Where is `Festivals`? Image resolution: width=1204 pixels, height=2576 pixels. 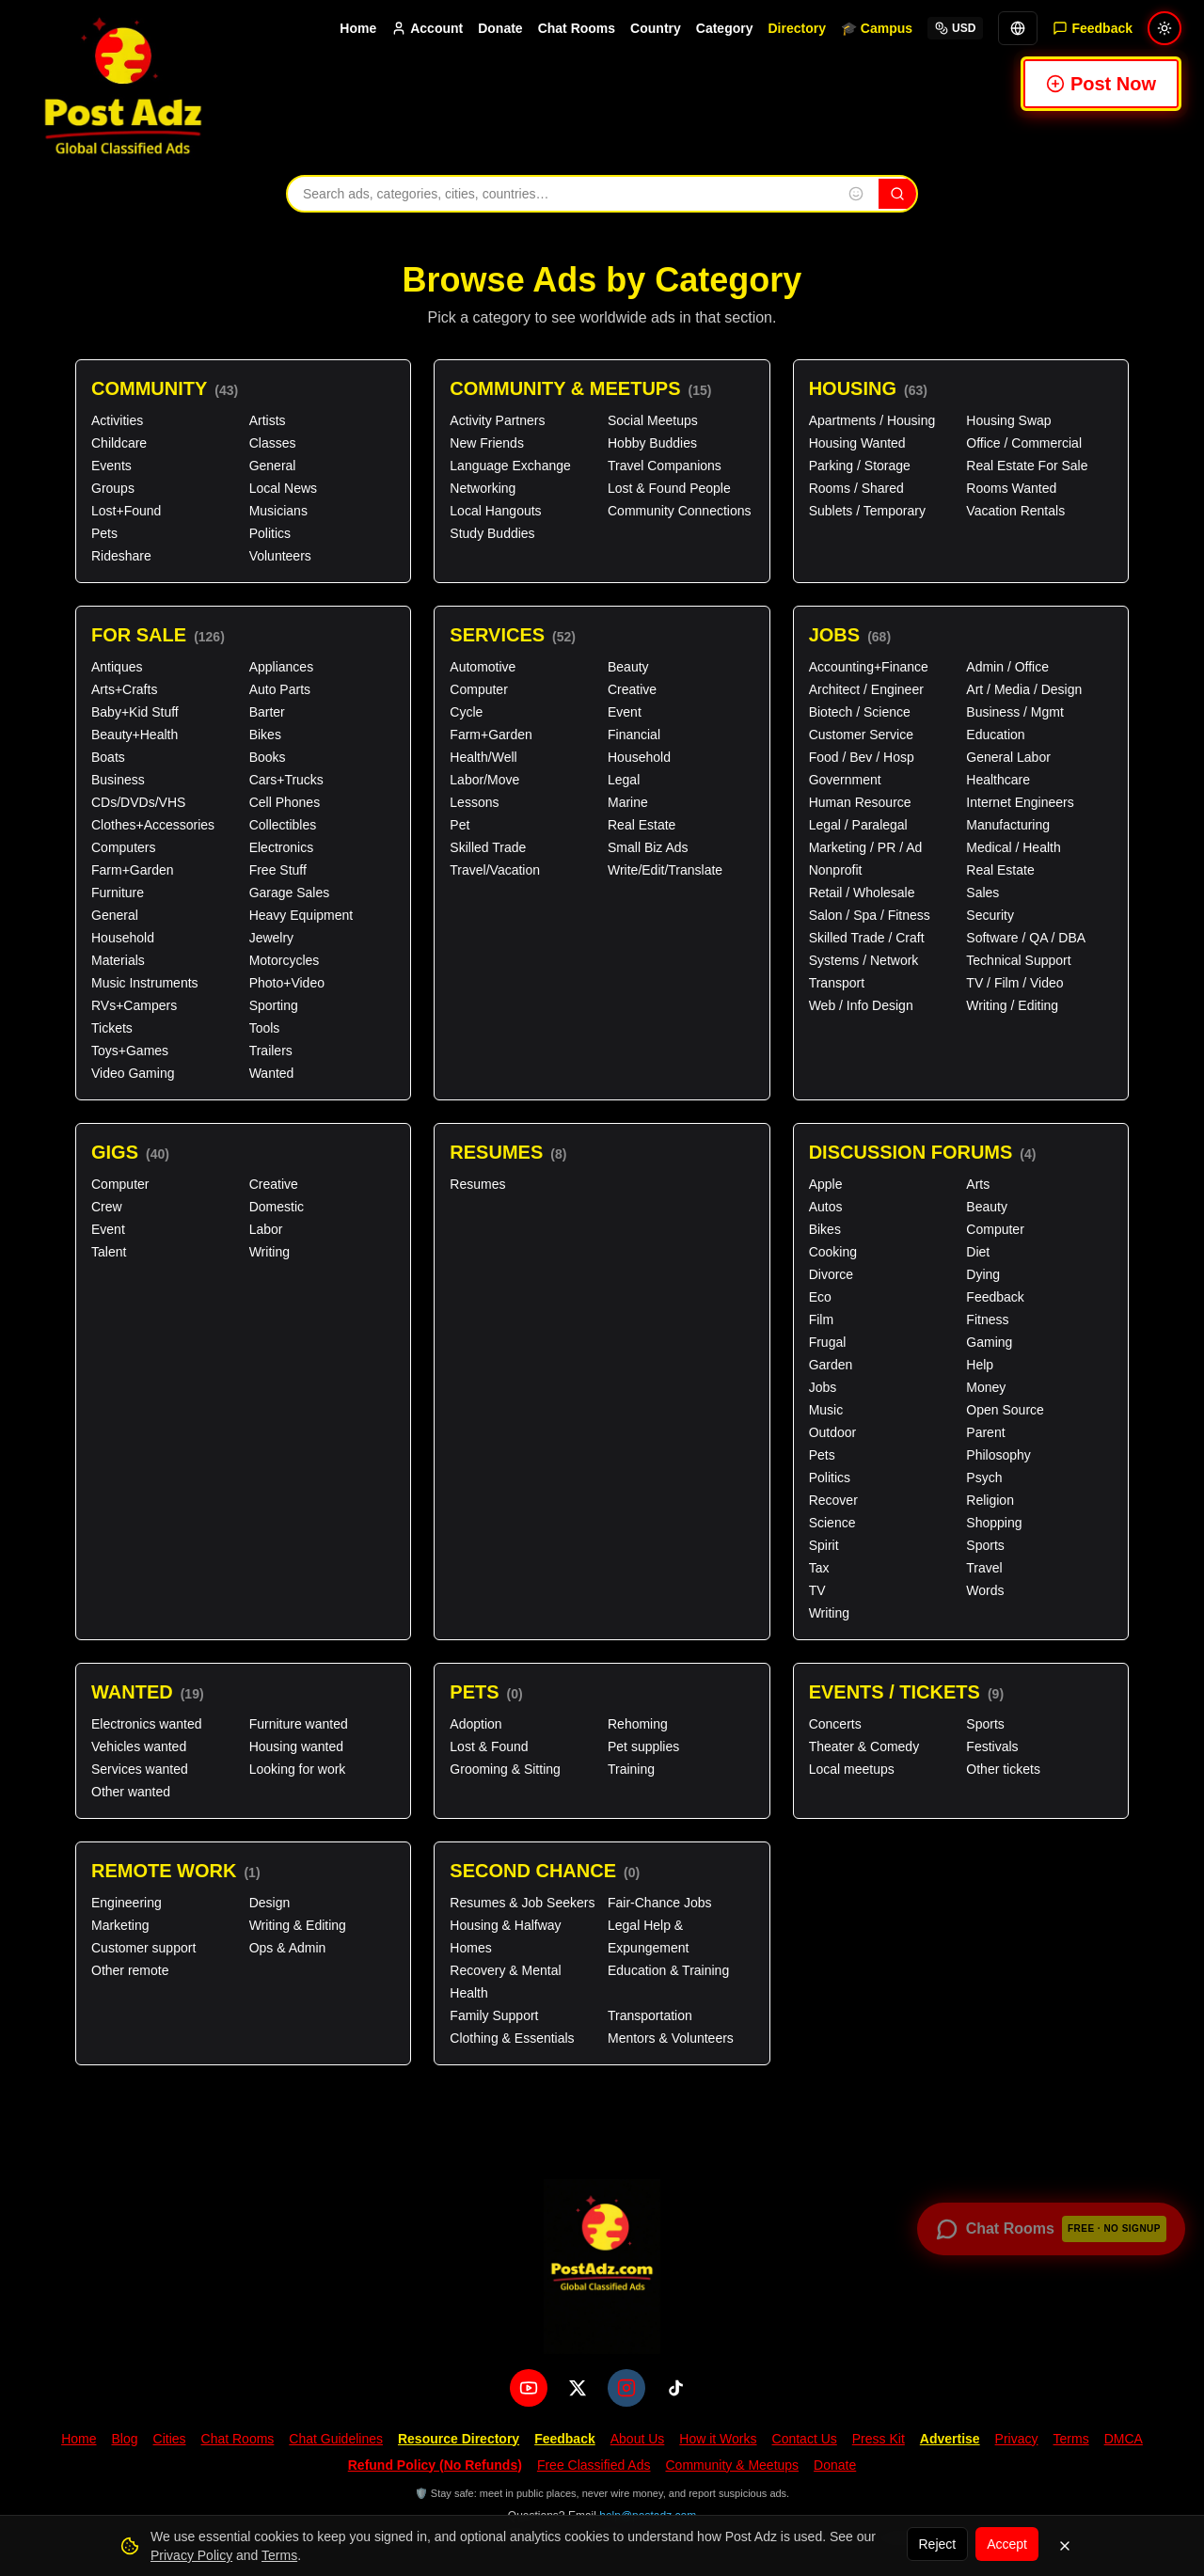 Festivals is located at coordinates (992, 1746).